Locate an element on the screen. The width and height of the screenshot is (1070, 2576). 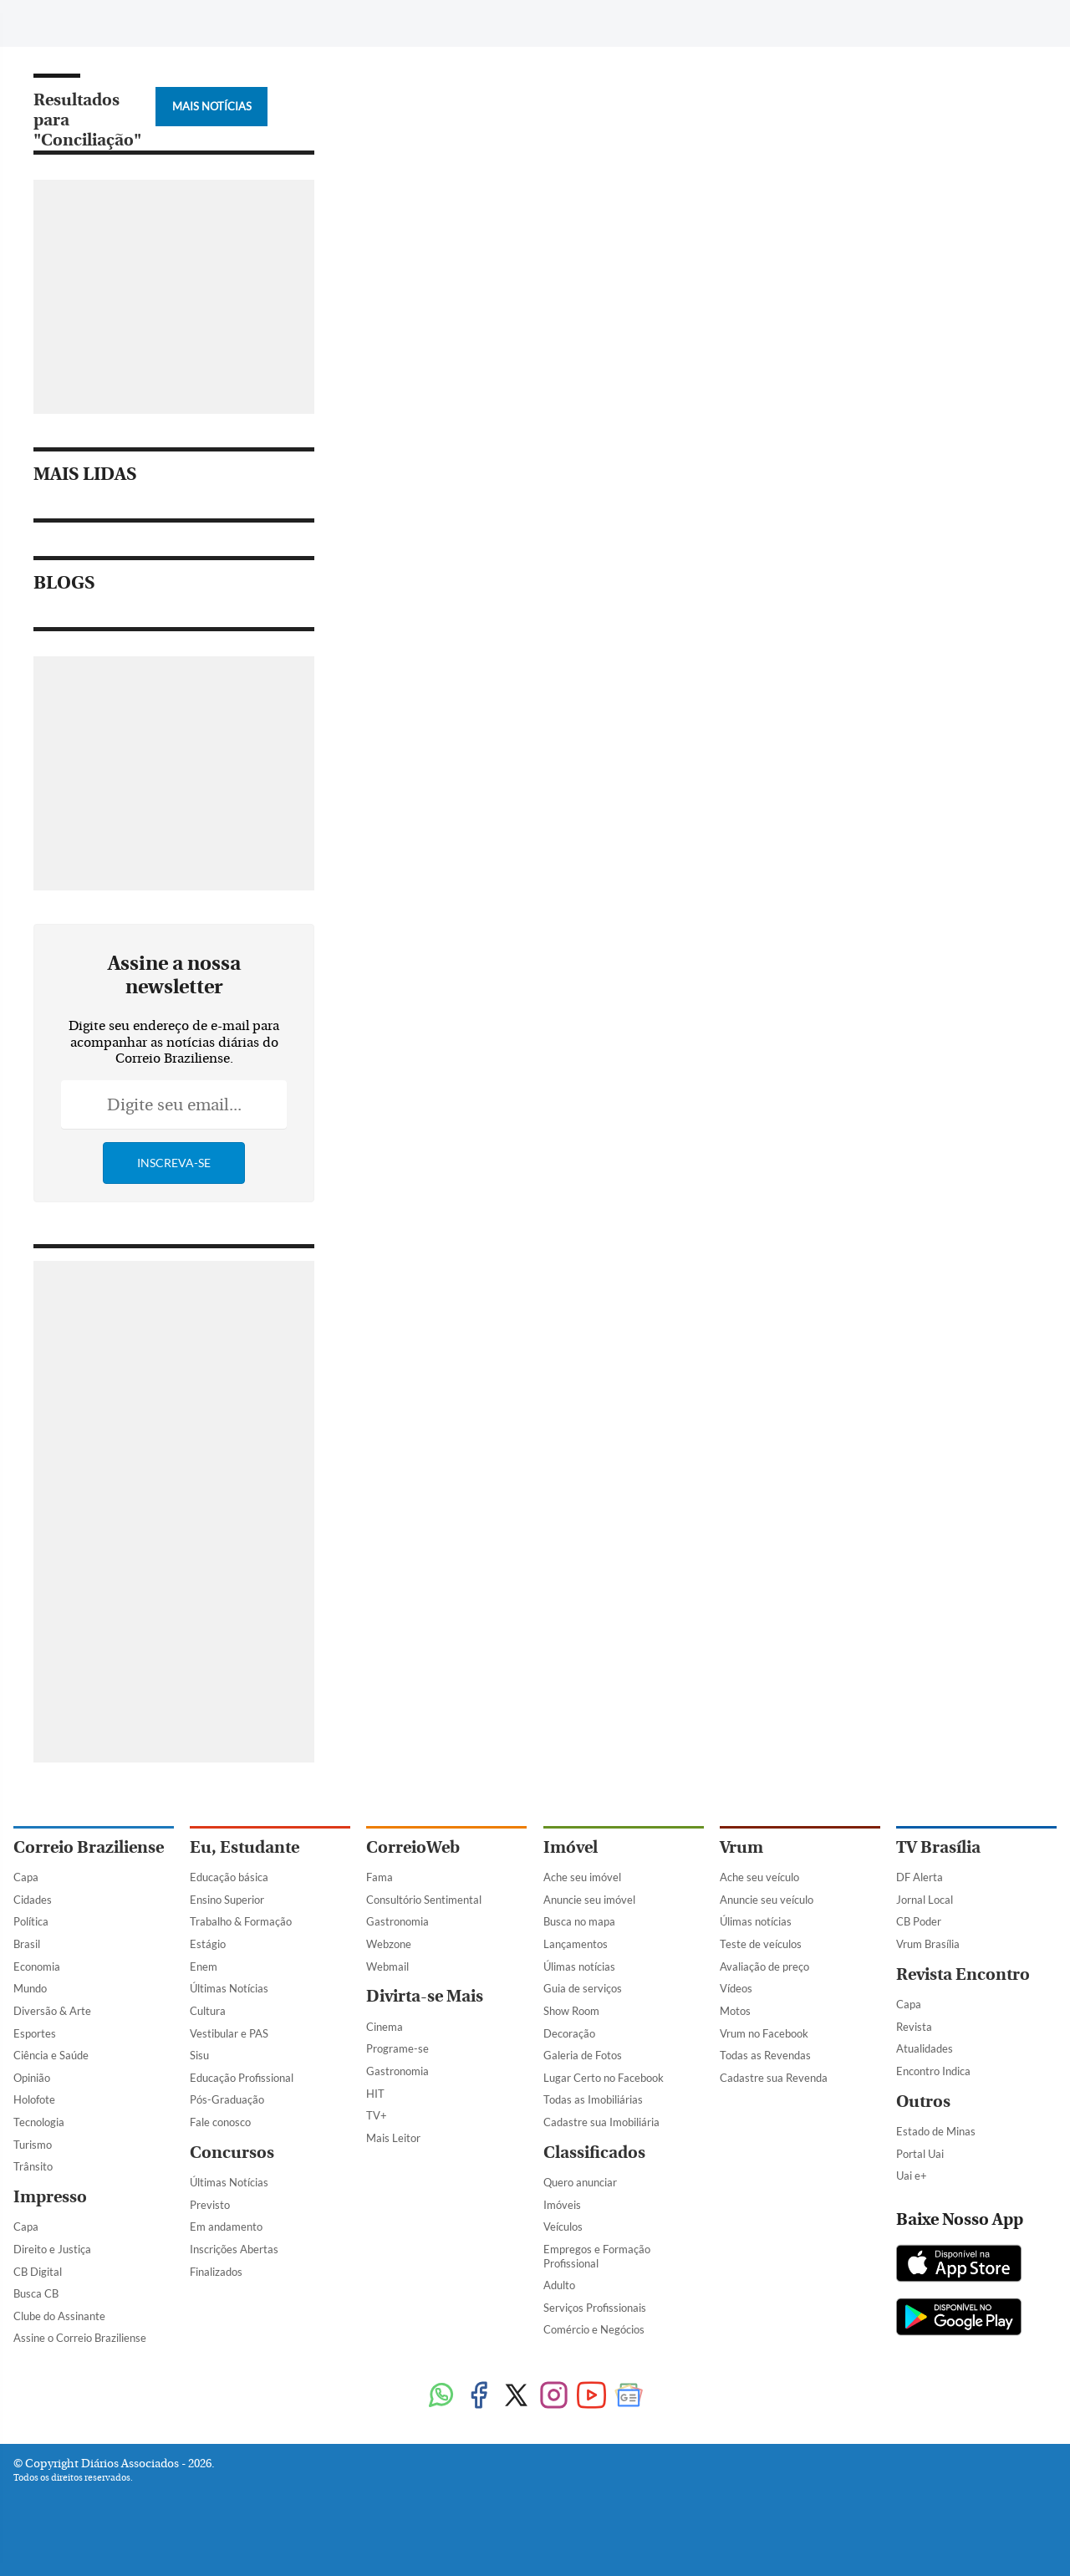
Motos is located at coordinates (735, 2010).